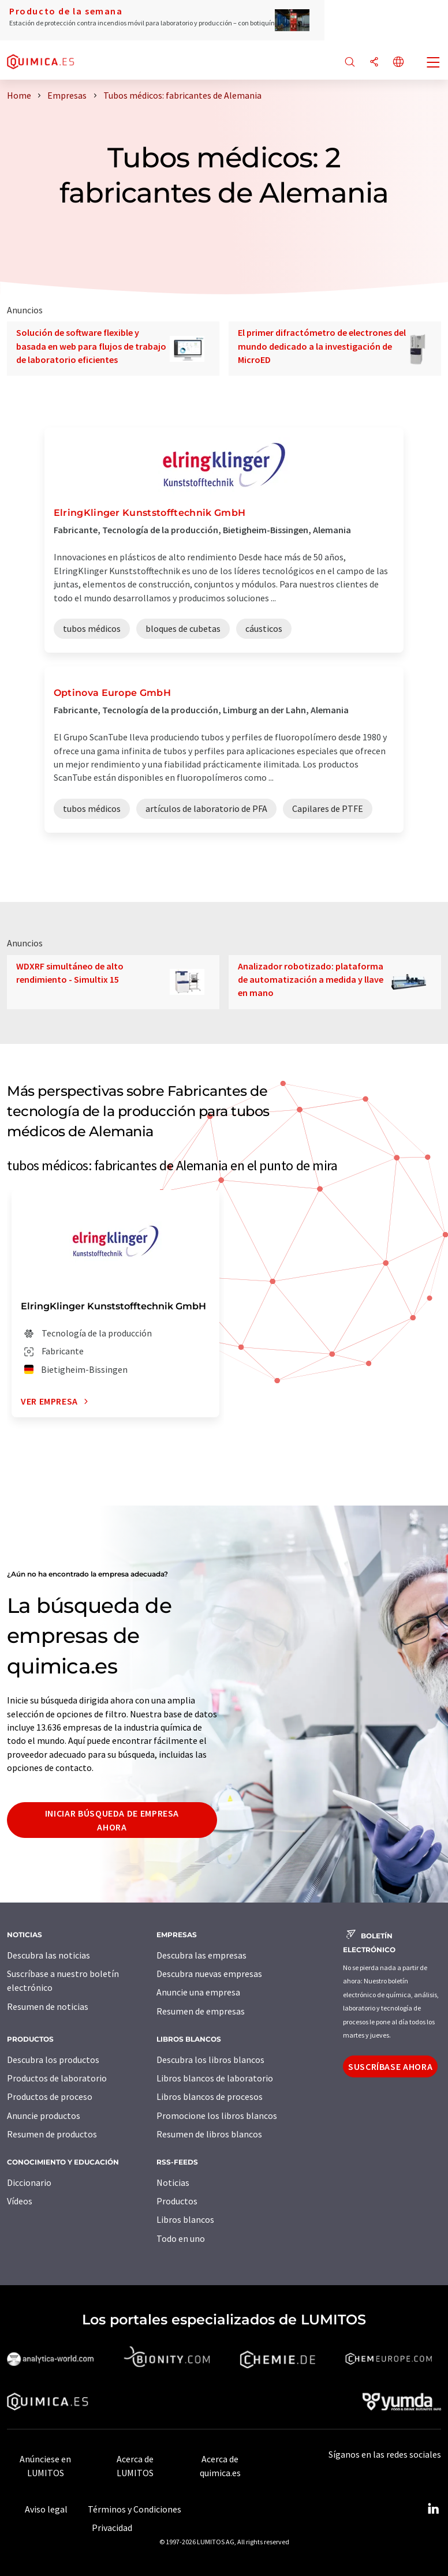  Describe the element at coordinates (19, 2201) in the screenshot. I see `Vídeos` at that location.